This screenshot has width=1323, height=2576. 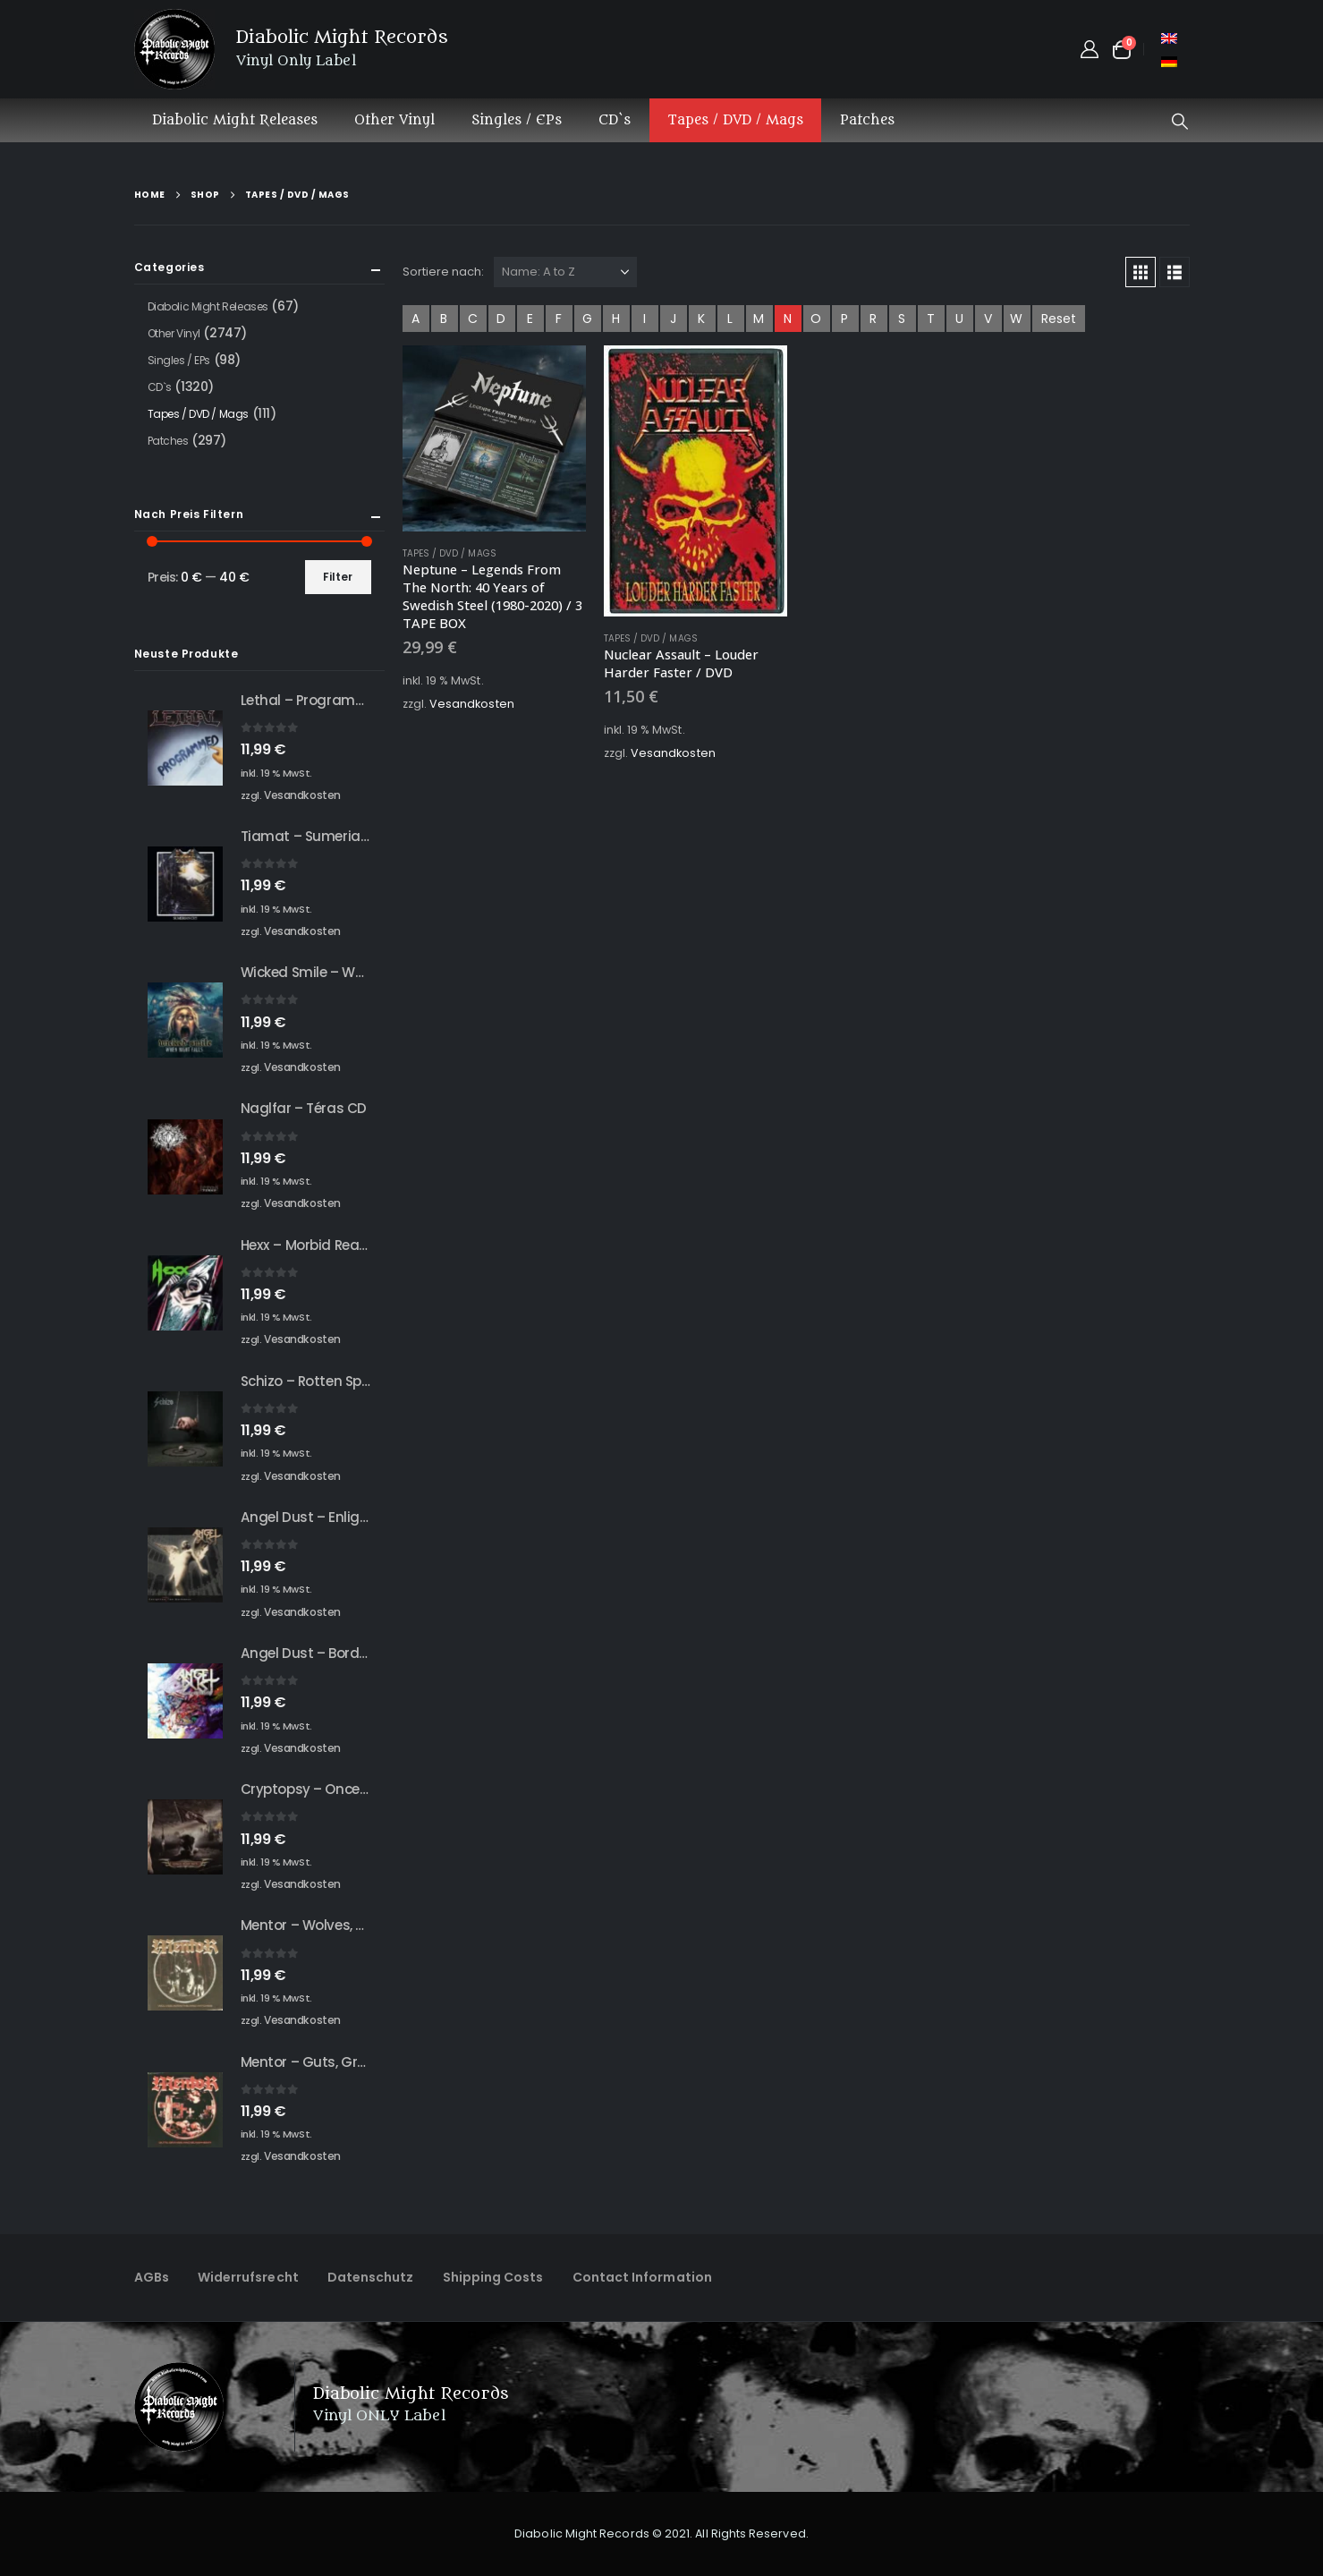 What do you see at coordinates (516, 120) in the screenshot?
I see `Singles / EPs` at bounding box center [516, 120].